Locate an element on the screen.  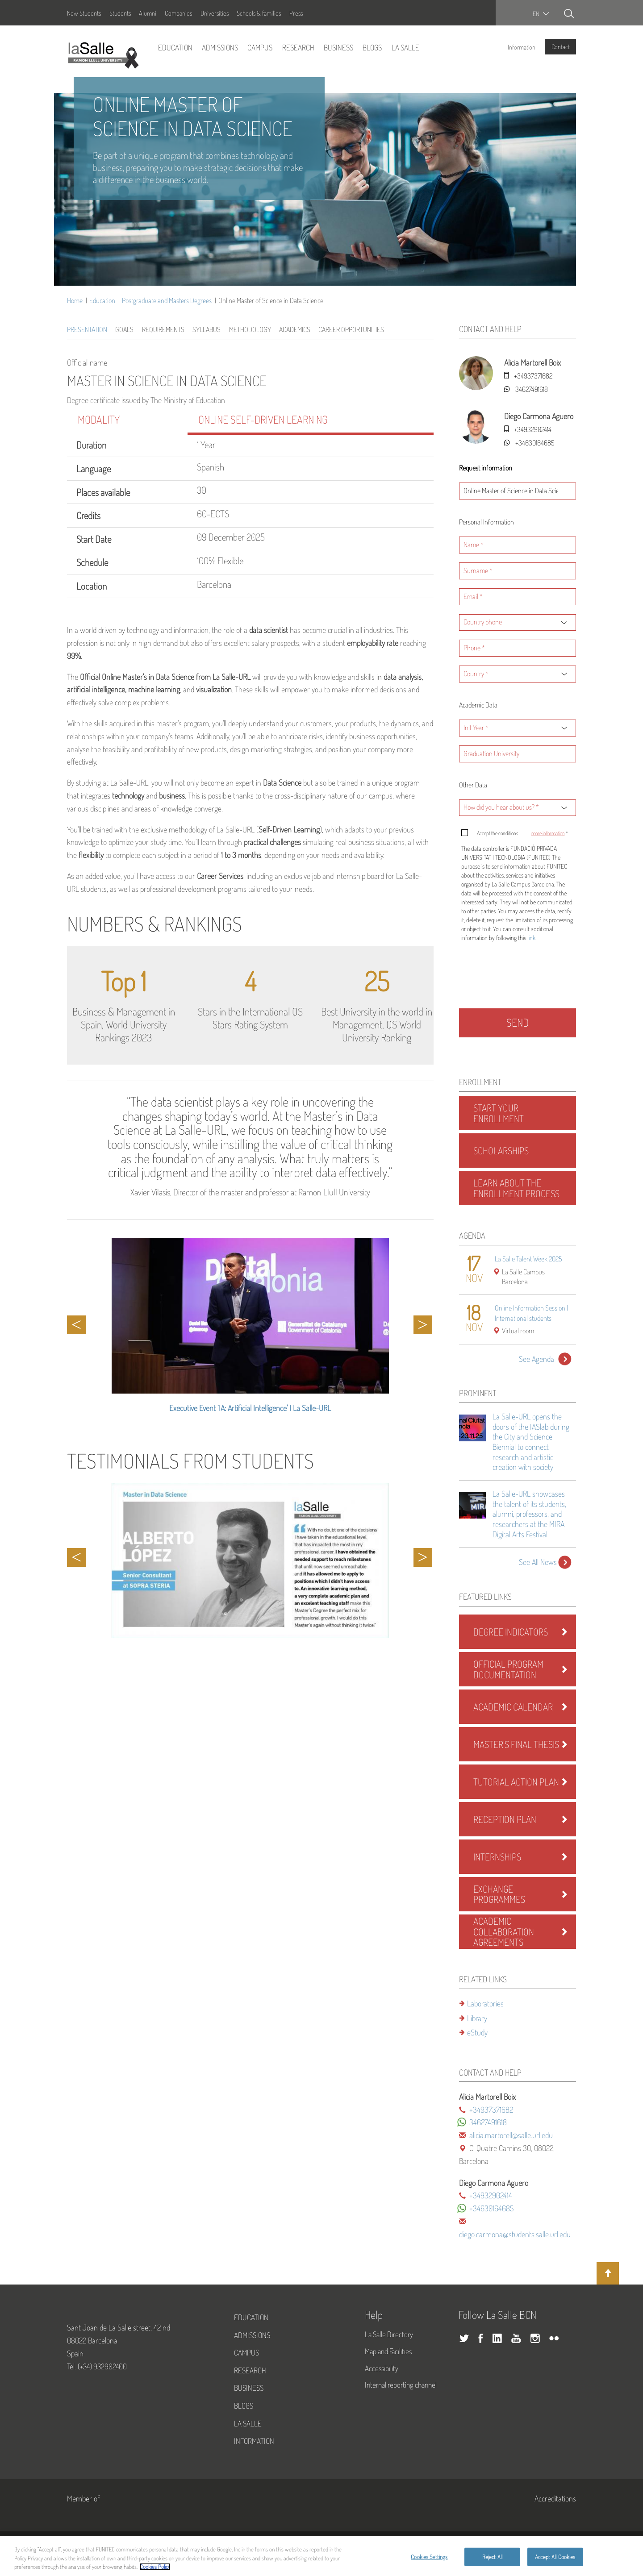
Home is located at coordinates (75, 300).